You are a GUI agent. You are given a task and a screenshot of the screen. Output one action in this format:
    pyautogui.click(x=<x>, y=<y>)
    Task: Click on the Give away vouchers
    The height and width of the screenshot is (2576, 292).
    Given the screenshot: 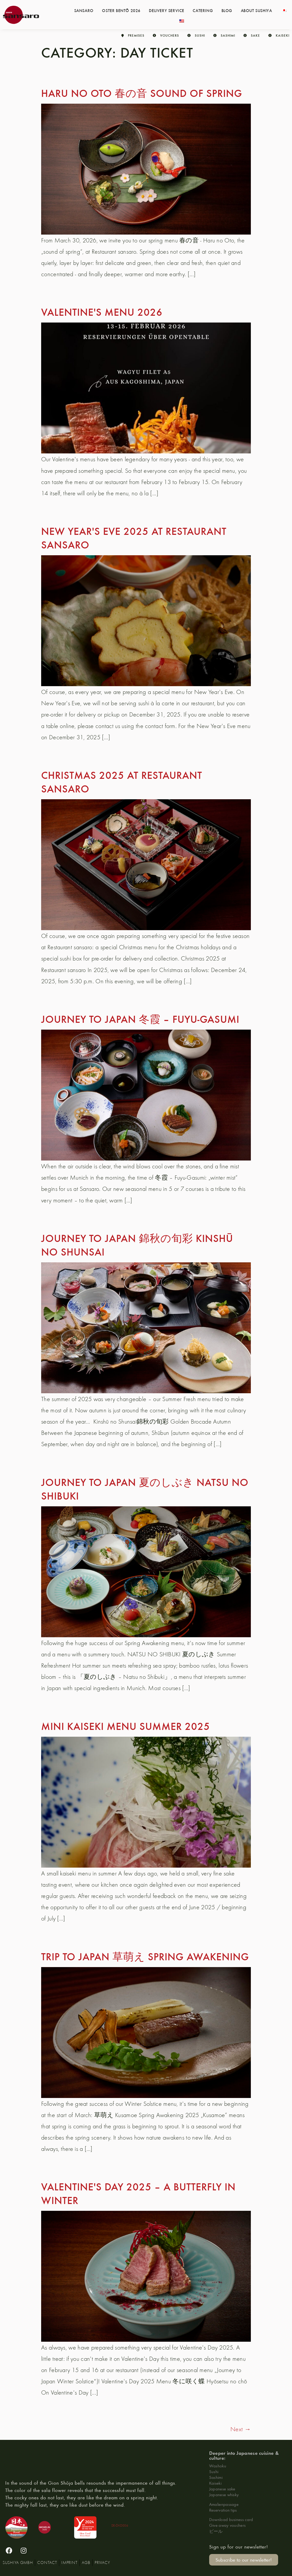 What is the action you would take?
    pyautogui.click(x=227, y=2525)
    